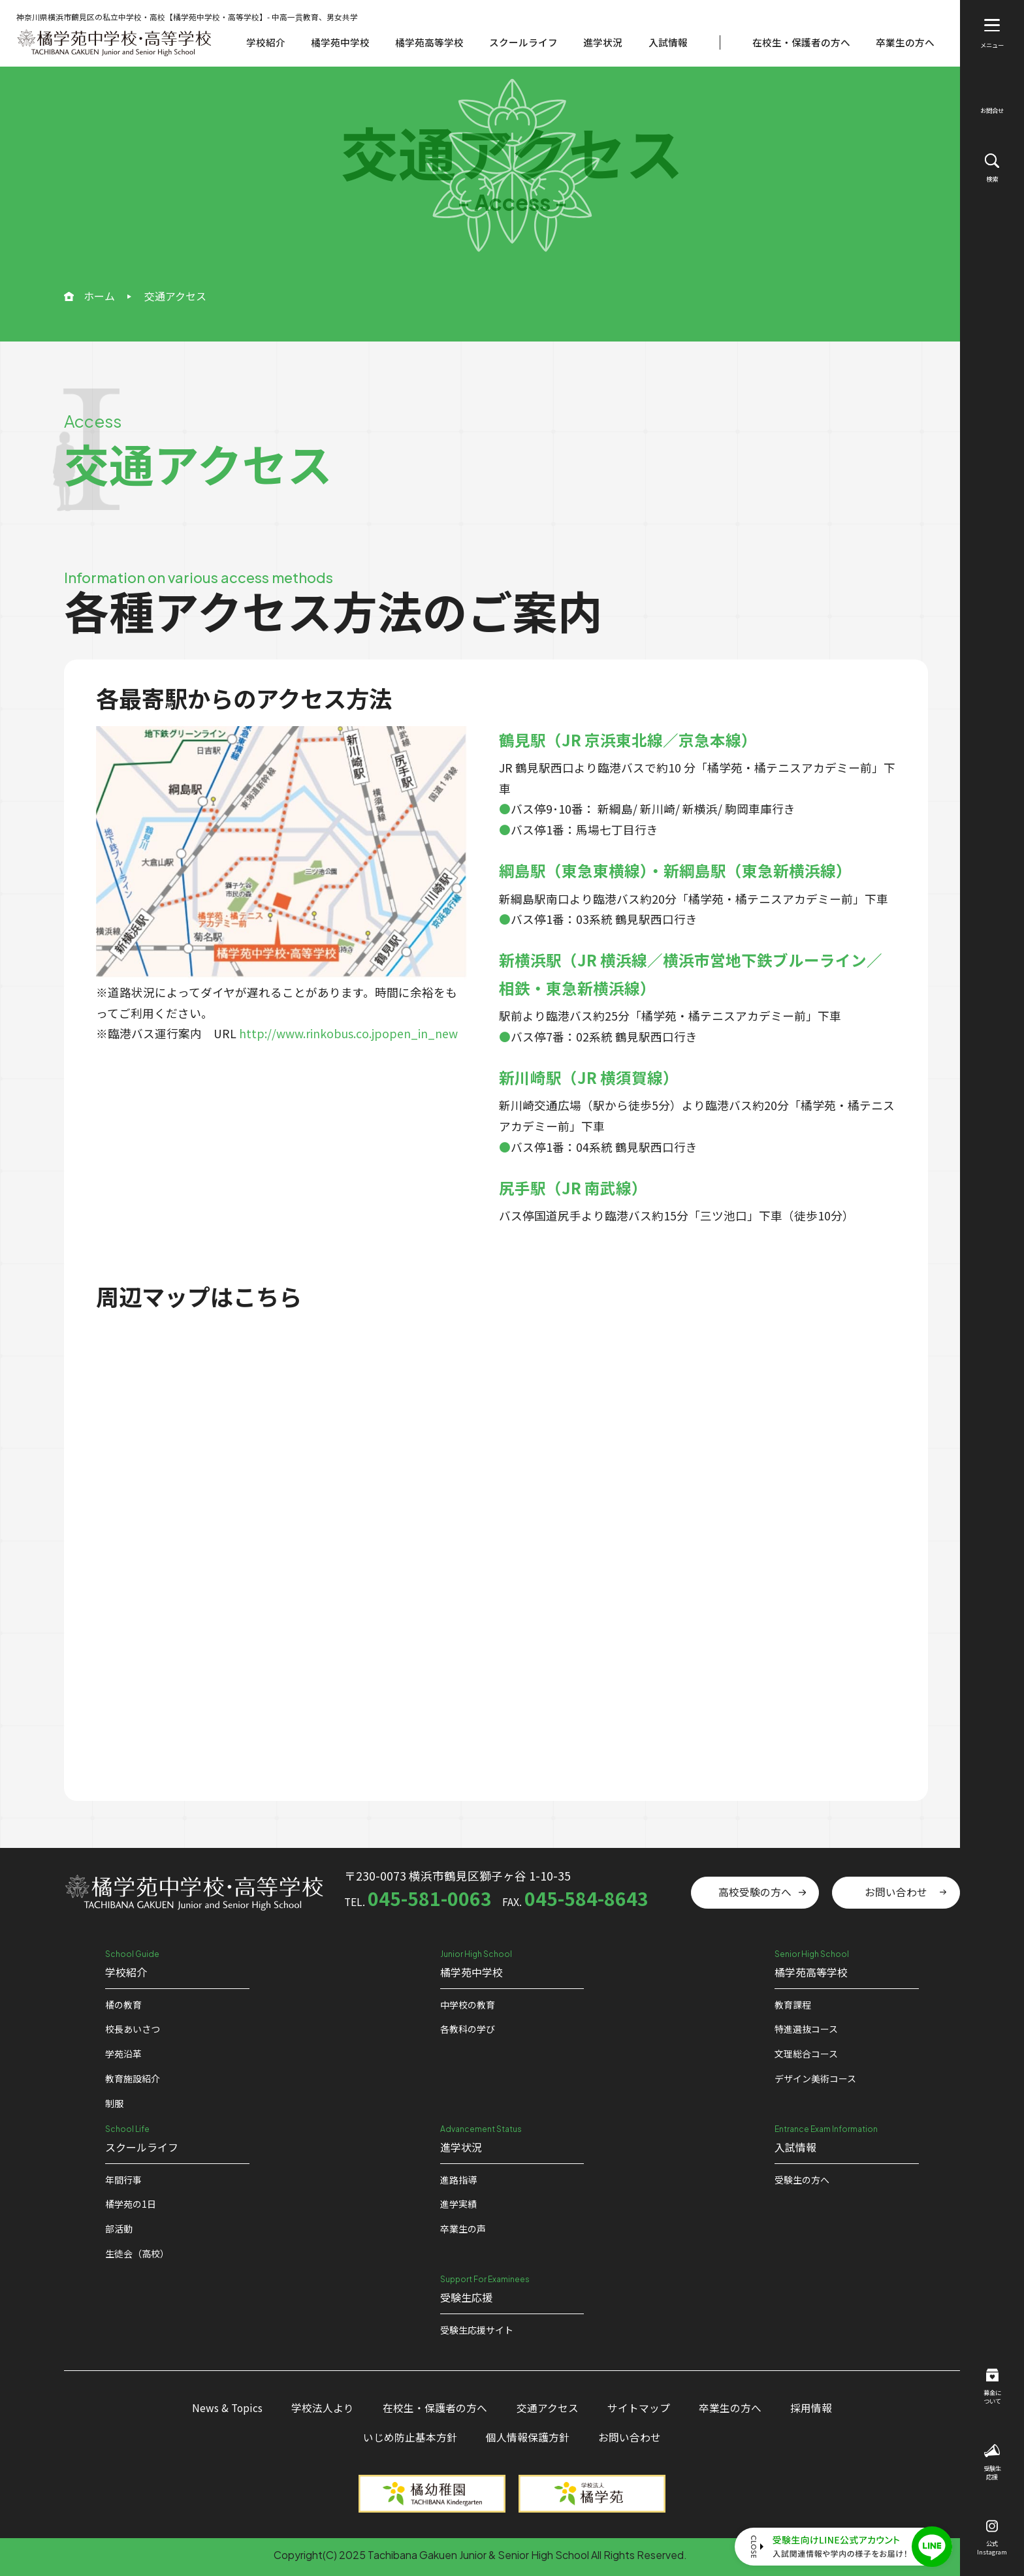 Image resolution: width=1024 pixels, height=2576 pixels. What do you see at coordinates (793, 2004) in the screenshot?
I see `教育課程` at bounding box center [793, 2004].